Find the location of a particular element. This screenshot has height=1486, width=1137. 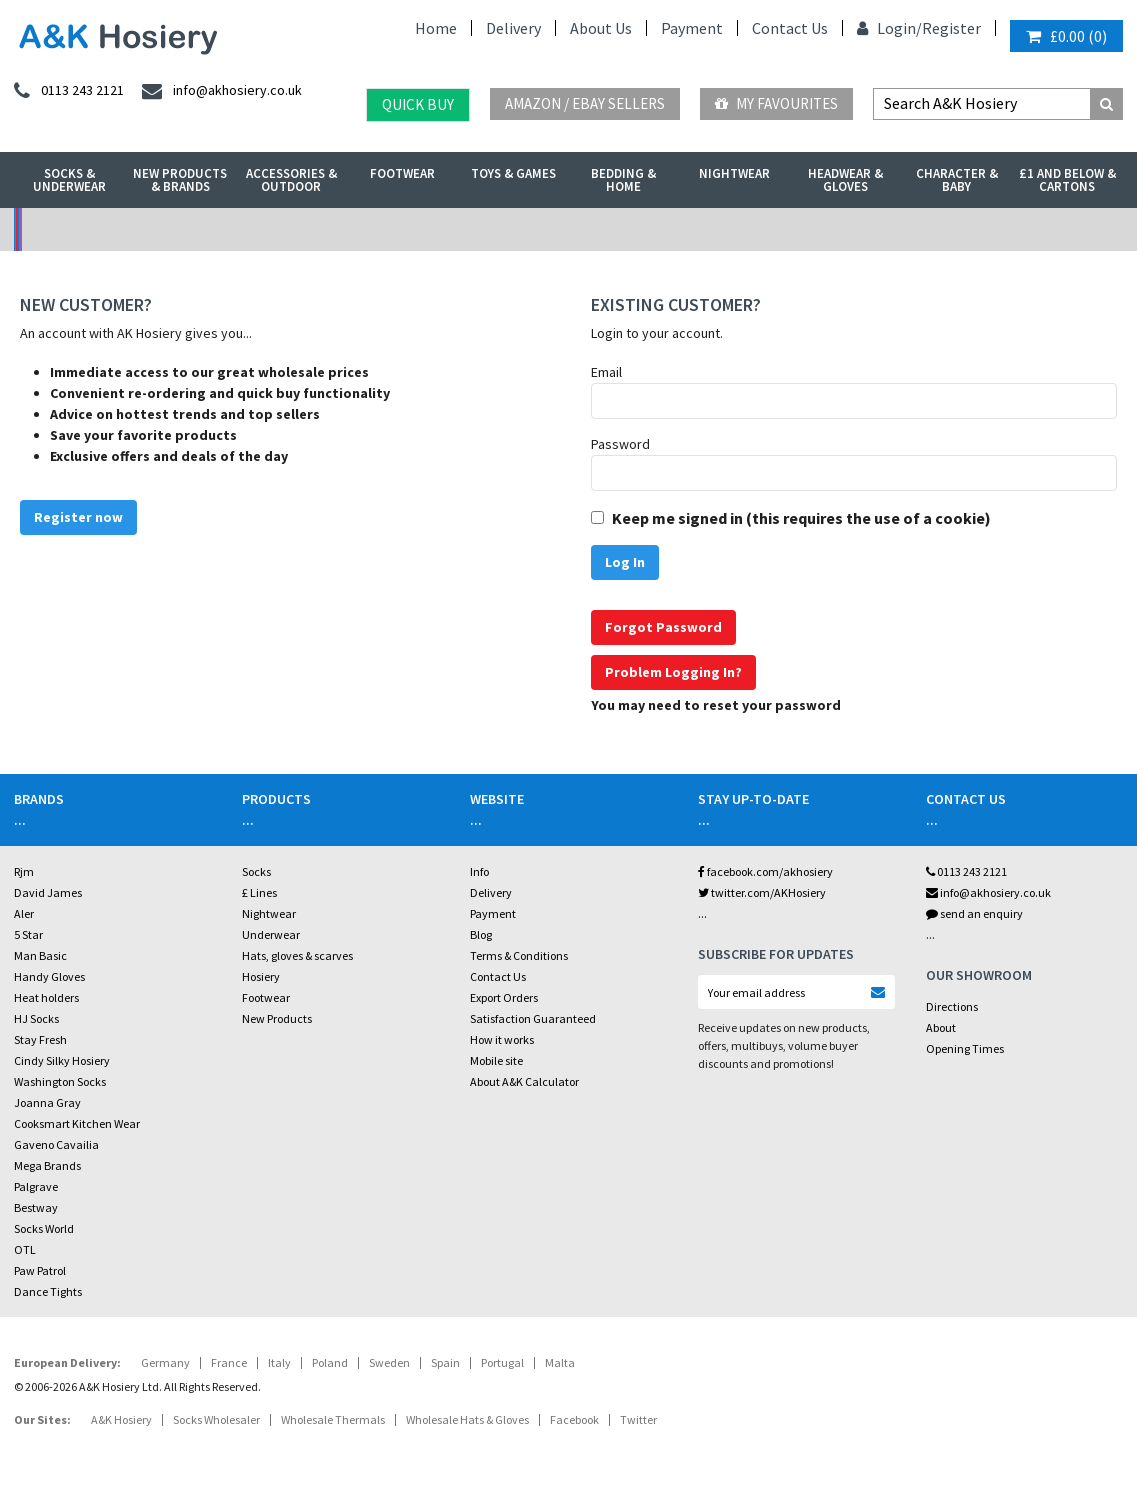

£ Lines is located at coordinates (259, 892).